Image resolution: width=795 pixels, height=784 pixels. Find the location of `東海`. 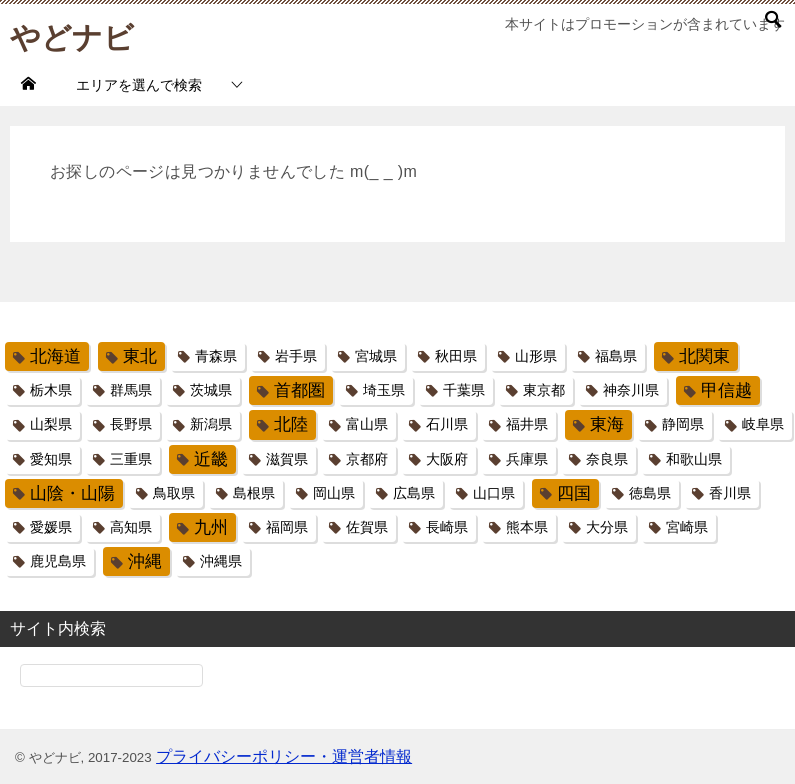

東海 is located at coordinates (607, 424).